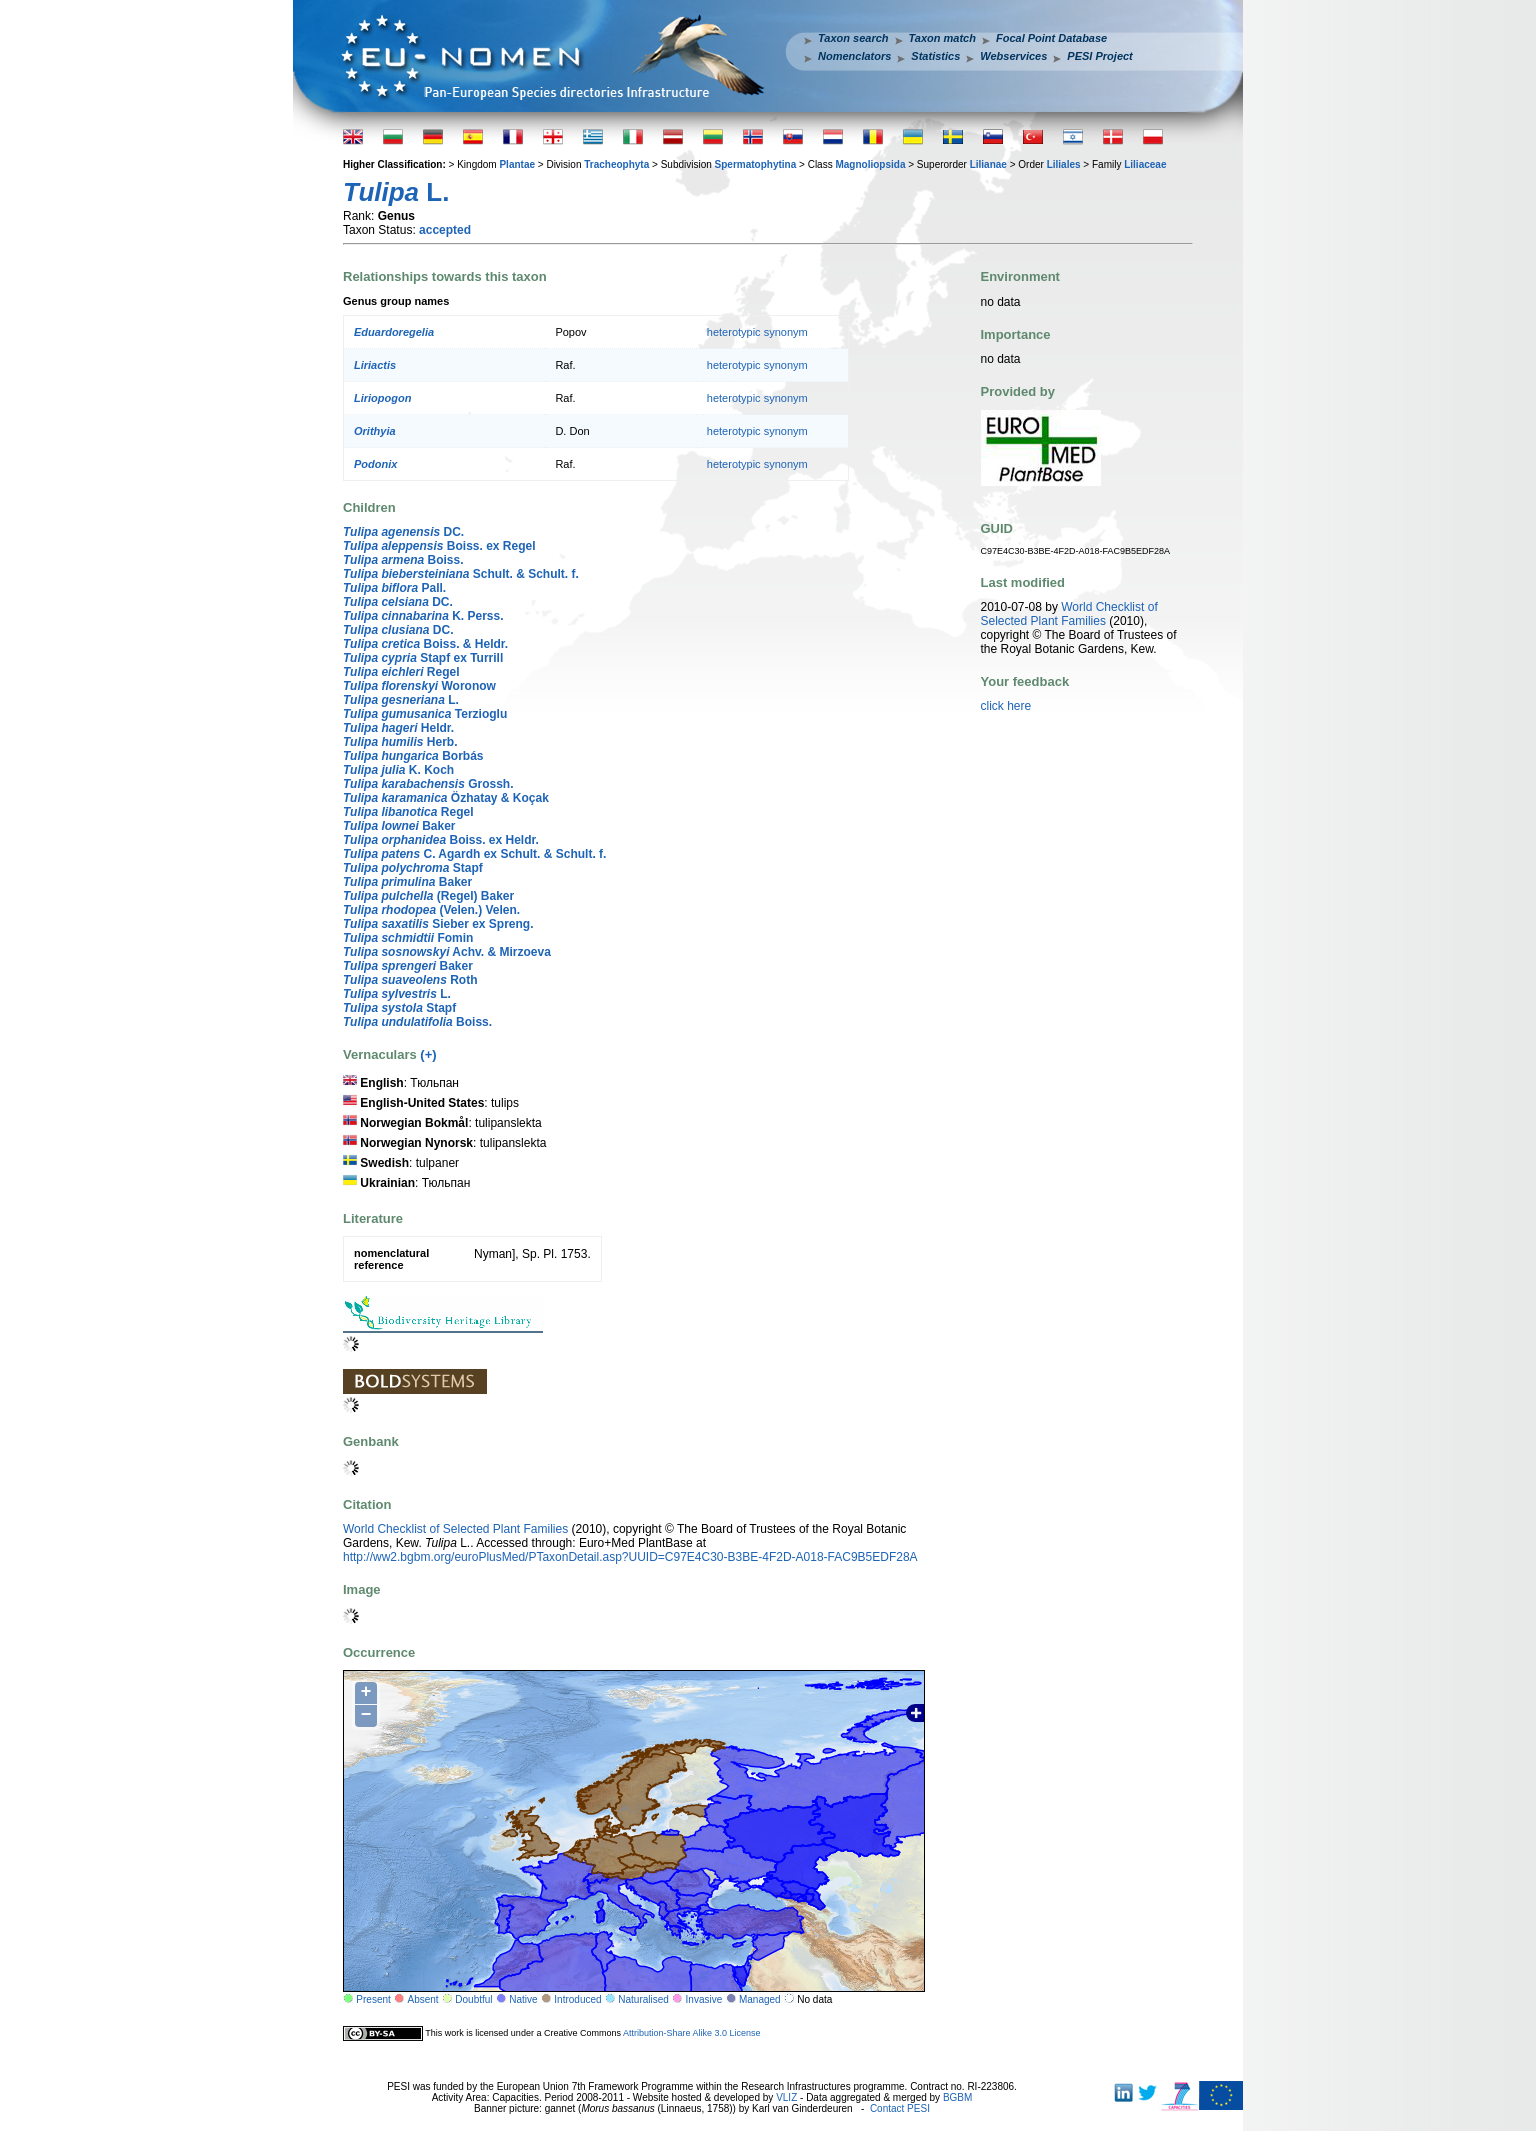 The height and width of the screenshot is (2131, 1536). Describe the element at coordinates (1064, 164) in the screenshot. I see `Liliales` at that location.